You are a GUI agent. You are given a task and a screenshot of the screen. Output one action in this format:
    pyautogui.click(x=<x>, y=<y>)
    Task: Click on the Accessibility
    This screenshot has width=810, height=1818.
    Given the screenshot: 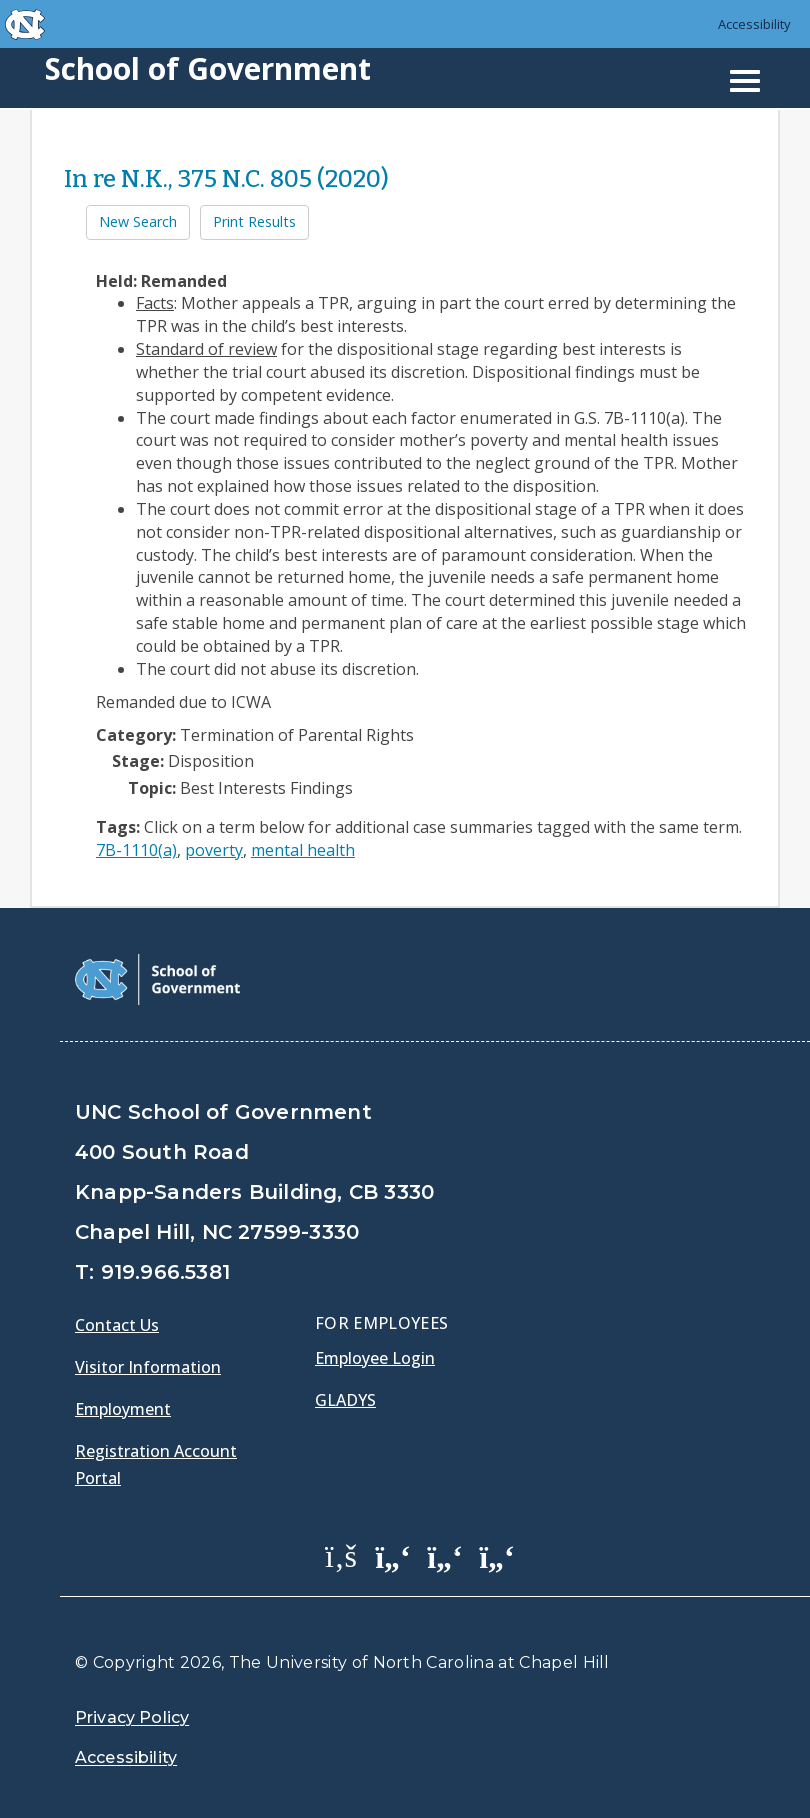 What is the action you would take?
    pyautogui.click(x=754, y=24)
    